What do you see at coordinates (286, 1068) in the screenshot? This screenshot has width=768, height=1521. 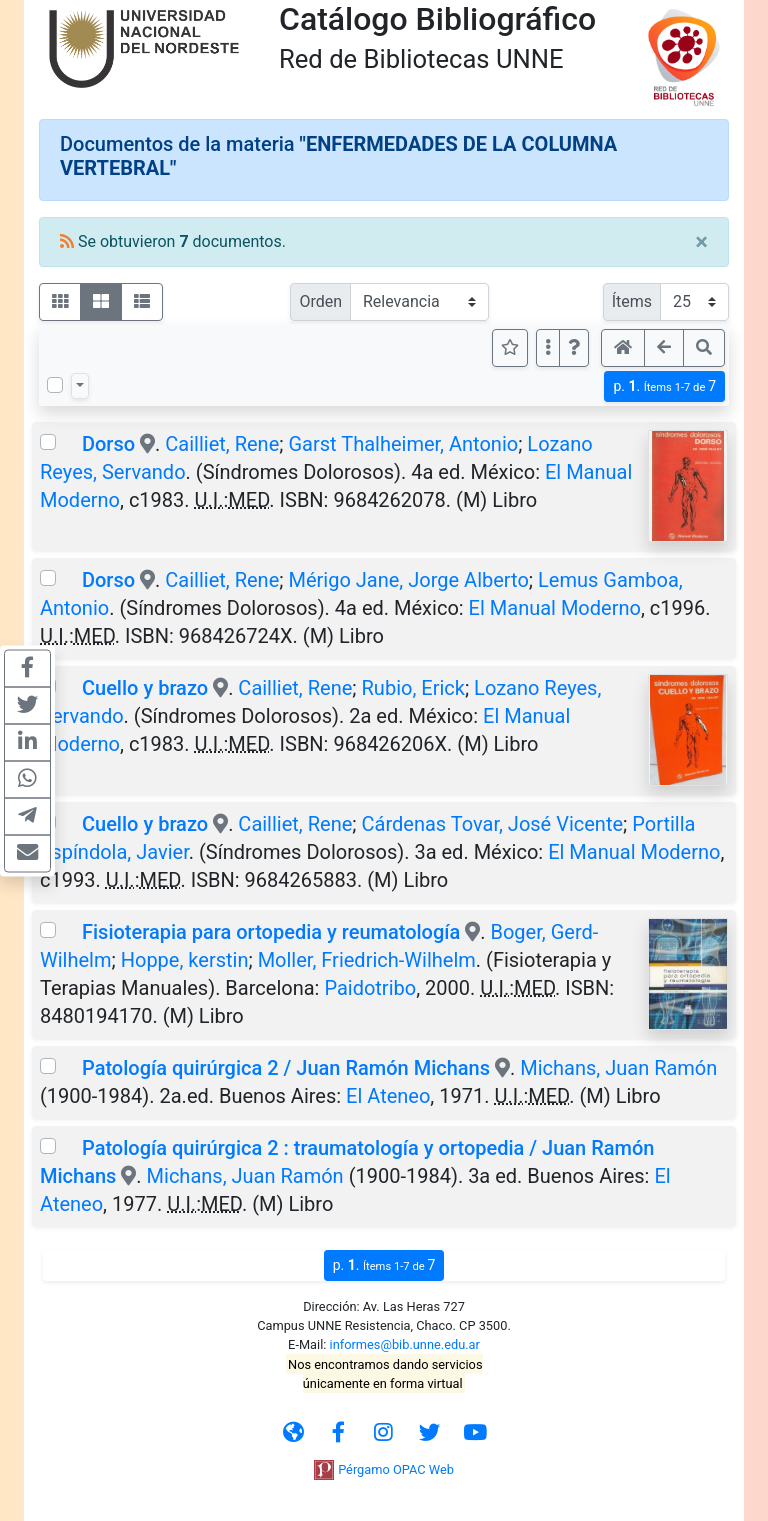 I see `Patología quirúrgica 2 / Juan Ramón Michans` at bounding box center [286, 1068].